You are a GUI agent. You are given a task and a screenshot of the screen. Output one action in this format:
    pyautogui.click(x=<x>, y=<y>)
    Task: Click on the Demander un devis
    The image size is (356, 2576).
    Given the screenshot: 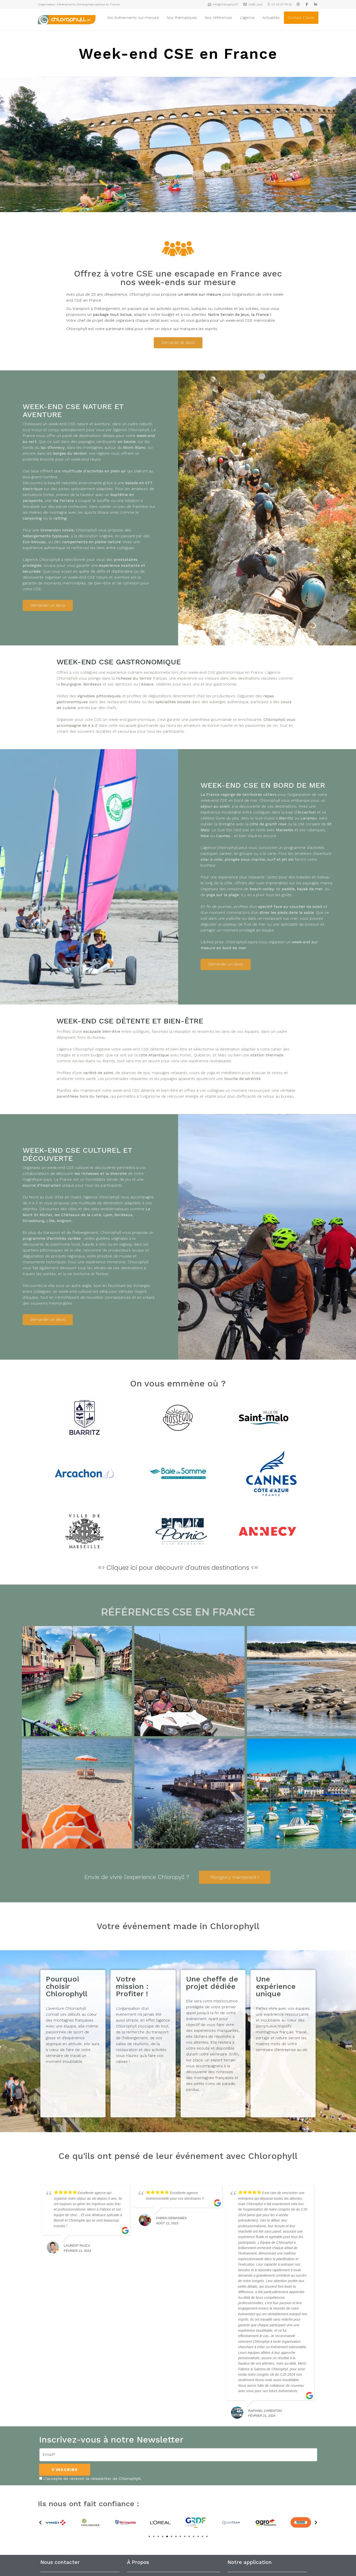 What is the action you would take?
    pyautogui.click(x=48, y=605)
    